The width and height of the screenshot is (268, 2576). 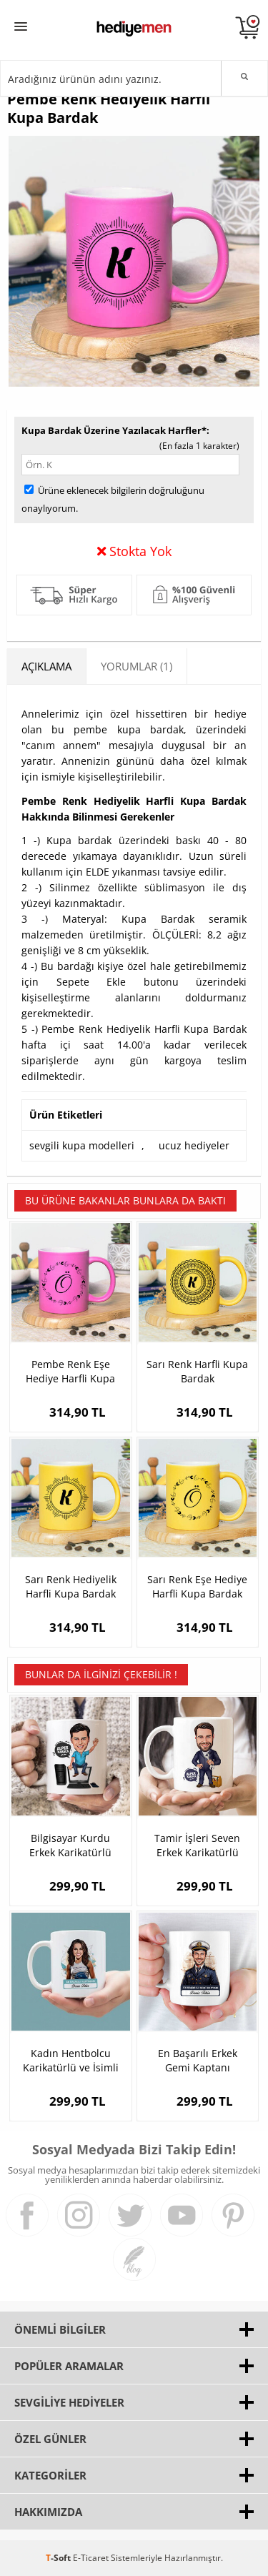 I want to click on Bilgisayar Kurdu Erkek Karikatürlü Bardak, so click(x=70, y=1845).